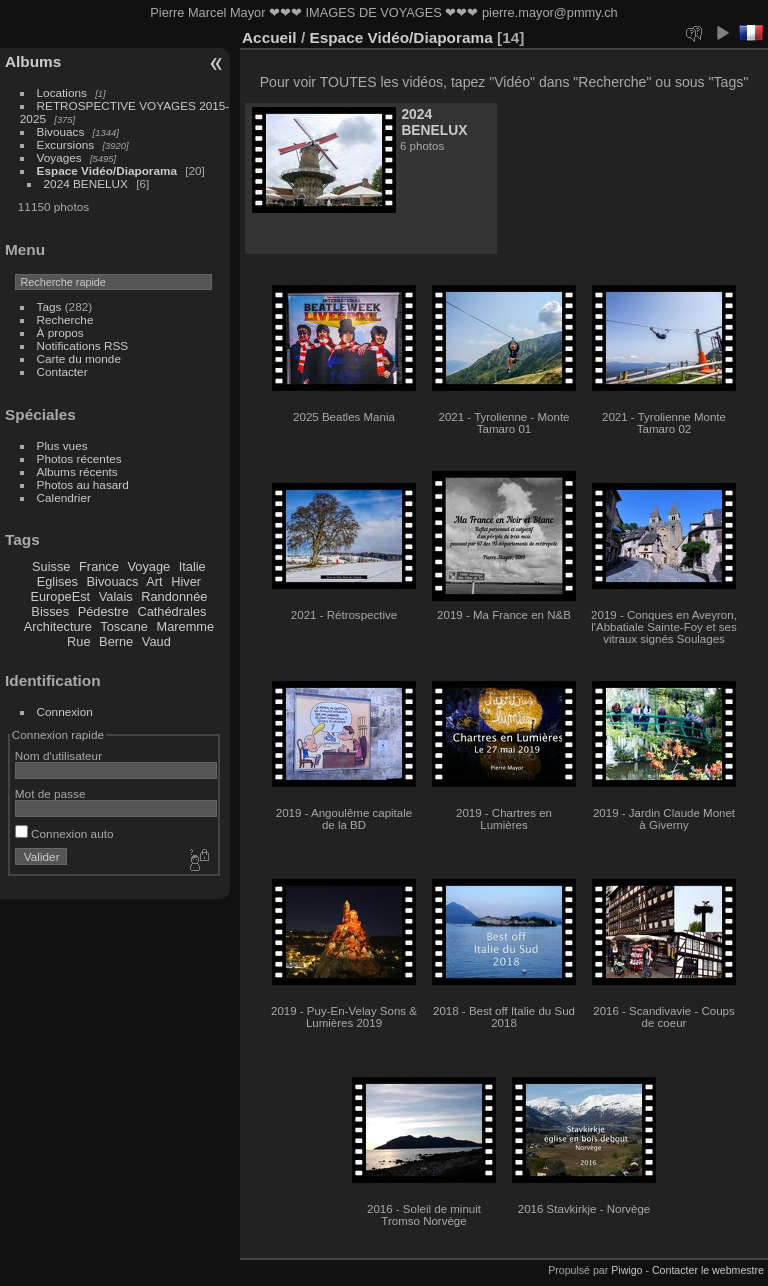  What do you see at coordinates (60, 596) in the screenshot?
I see `EuropeEst` at bounding box center [60, 596].